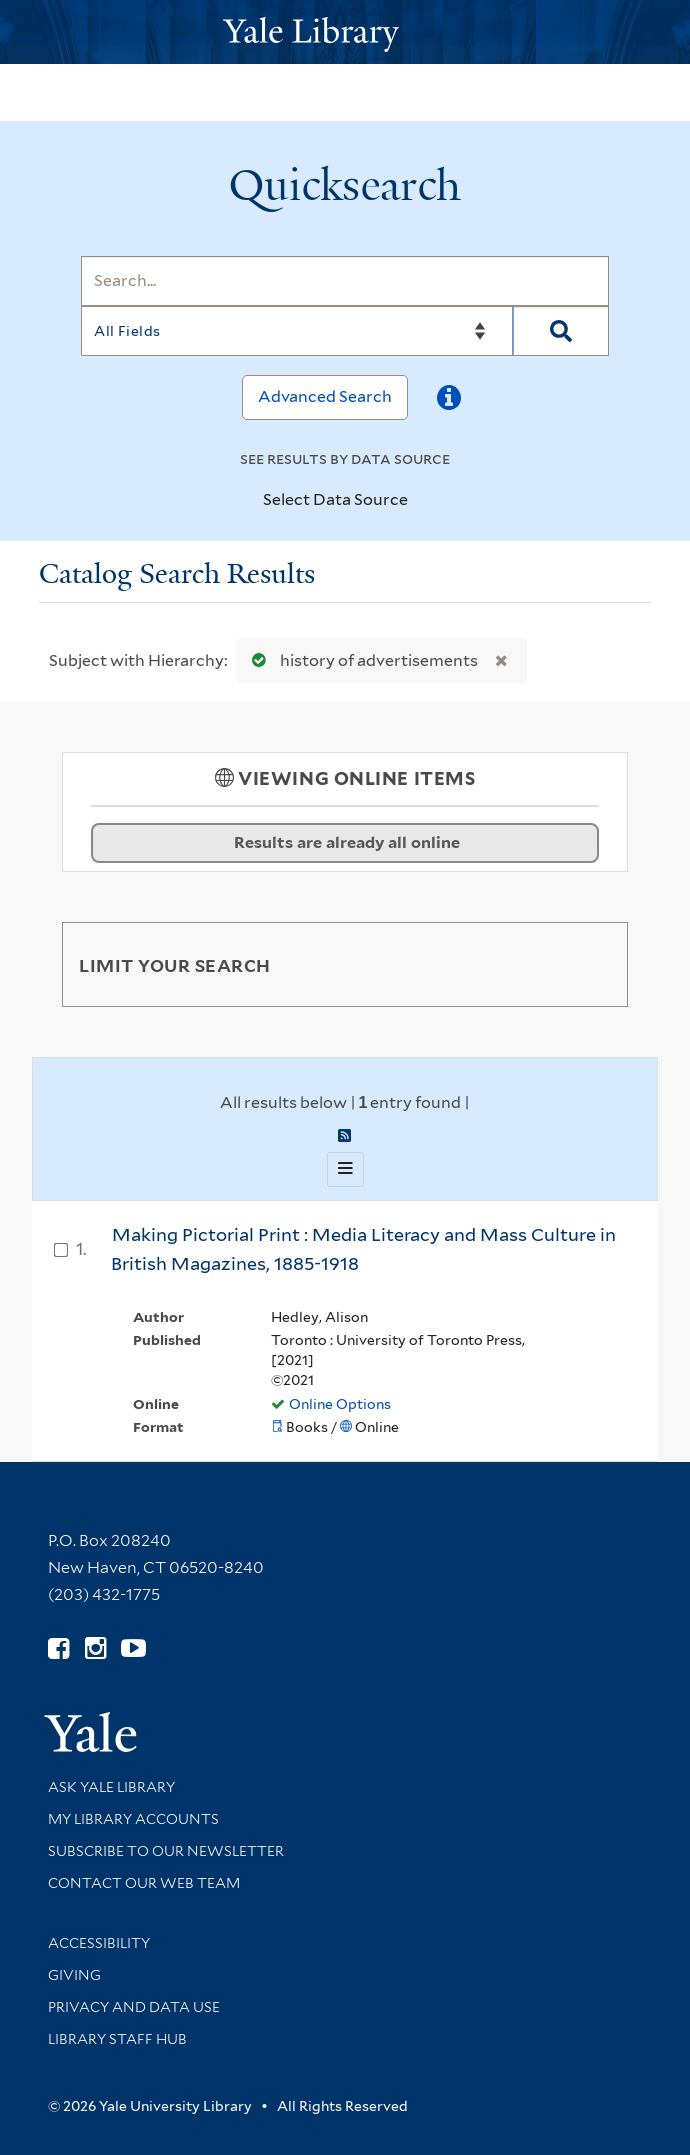 The height and width of the screenshot is (2155, 690). What do you see at coordinates (99, 1943) in the screenshot?
I see `Accessibility` at bounding box center [99, 1943].